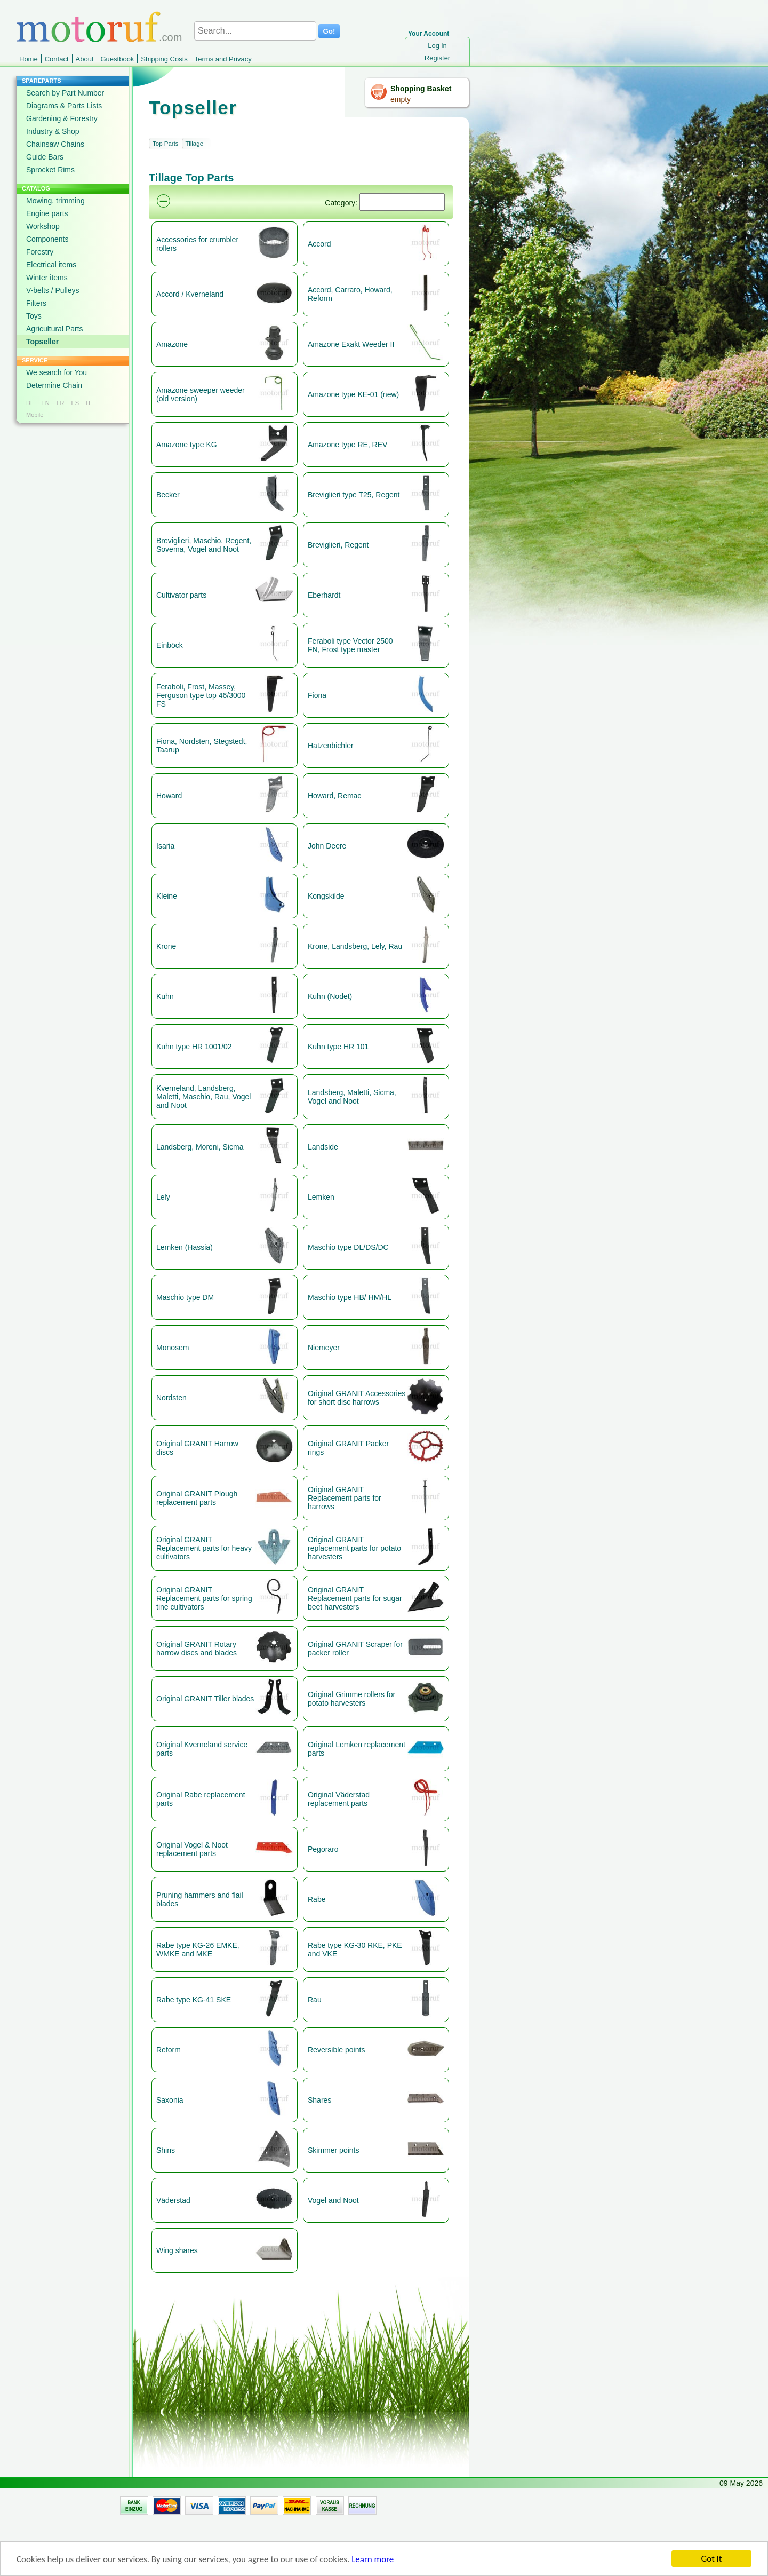 The width and height of the screenshot is (768, 2576). Describe the element at coordinates (197, 1447) in the screenshot. I see `Original GRANIT Harrow discs` at that location.